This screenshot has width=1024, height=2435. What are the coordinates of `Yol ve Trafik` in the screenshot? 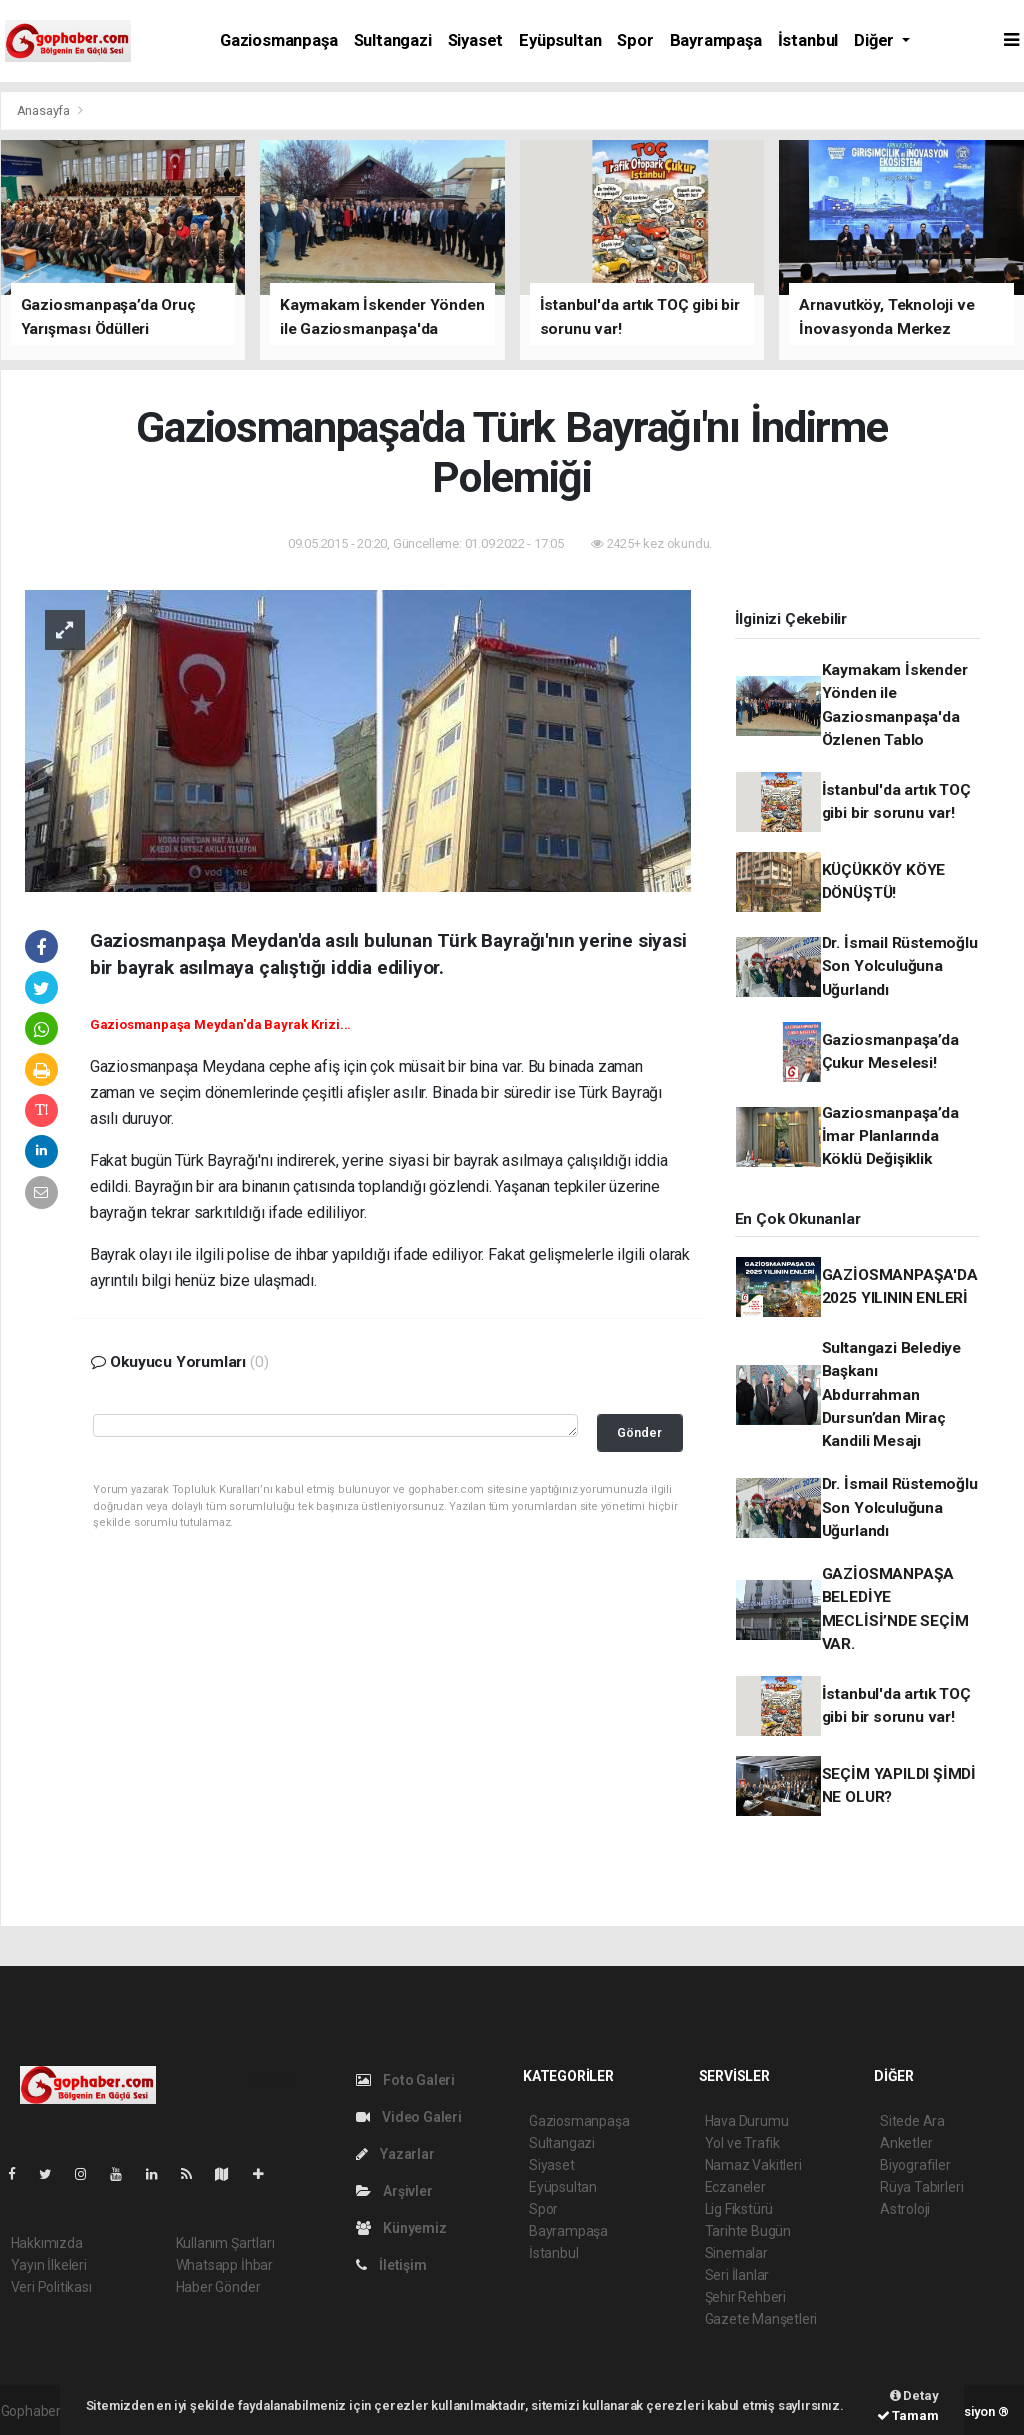 It's located at (743, 2143).